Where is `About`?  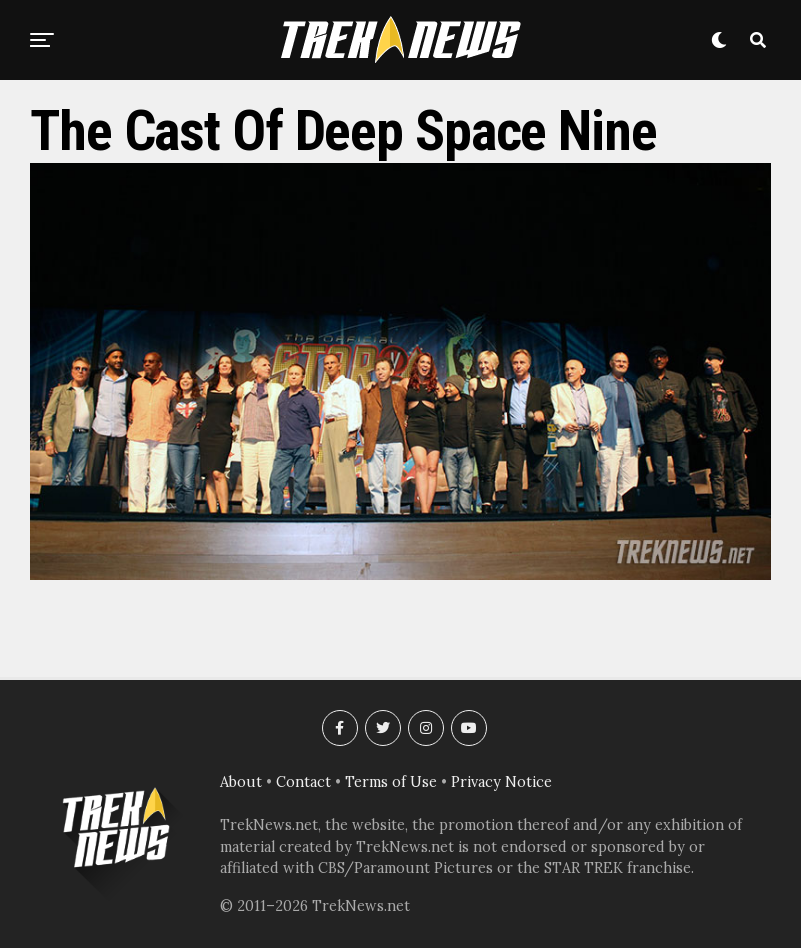 About is located at coordinates (241, 782).